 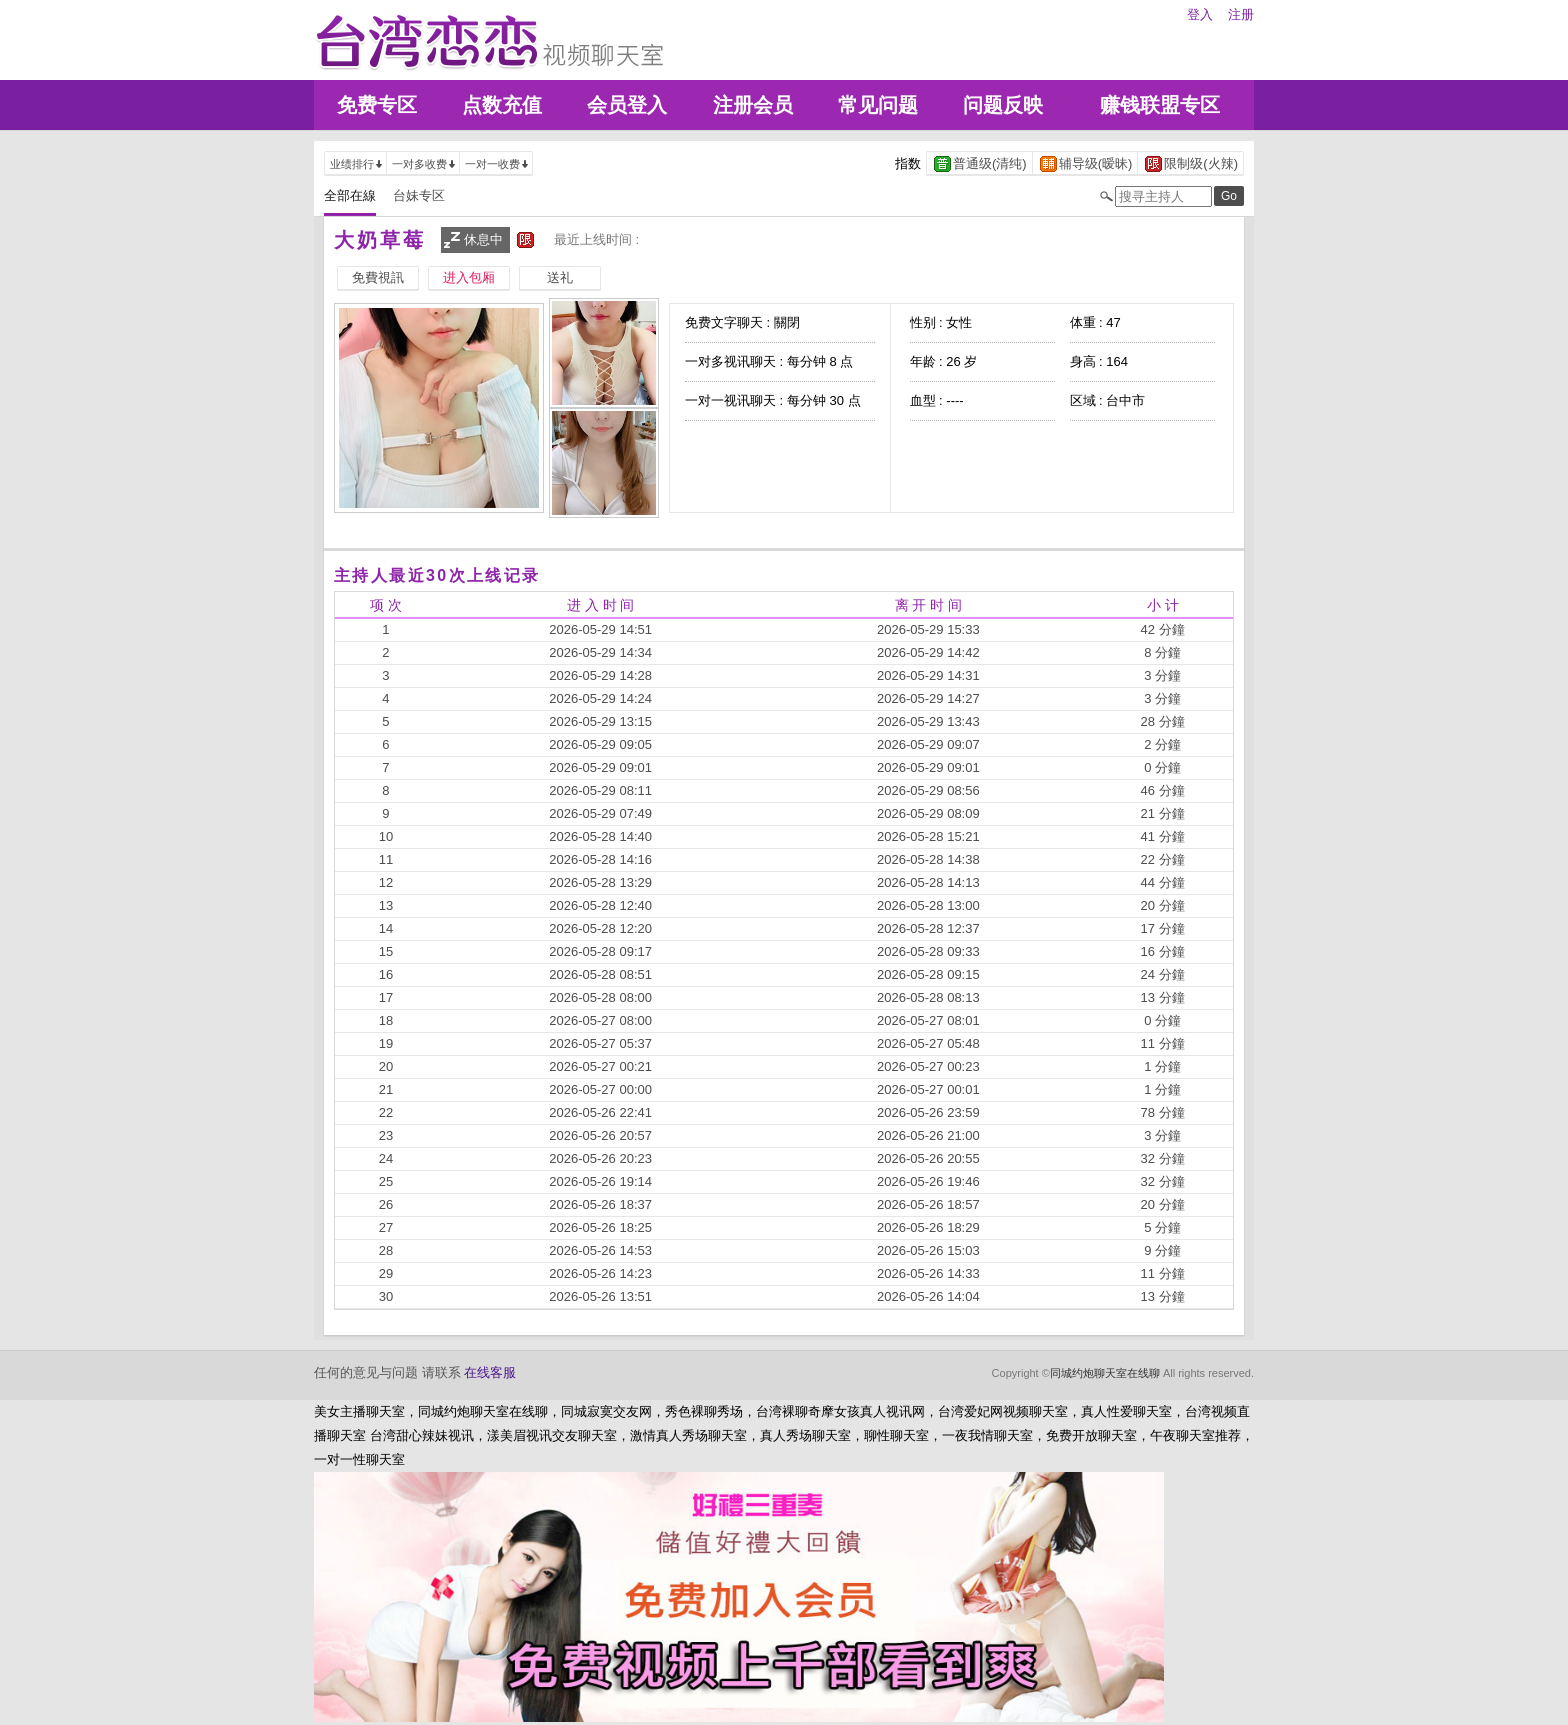 I want to click on 注册, so click(x=1241, y=14).